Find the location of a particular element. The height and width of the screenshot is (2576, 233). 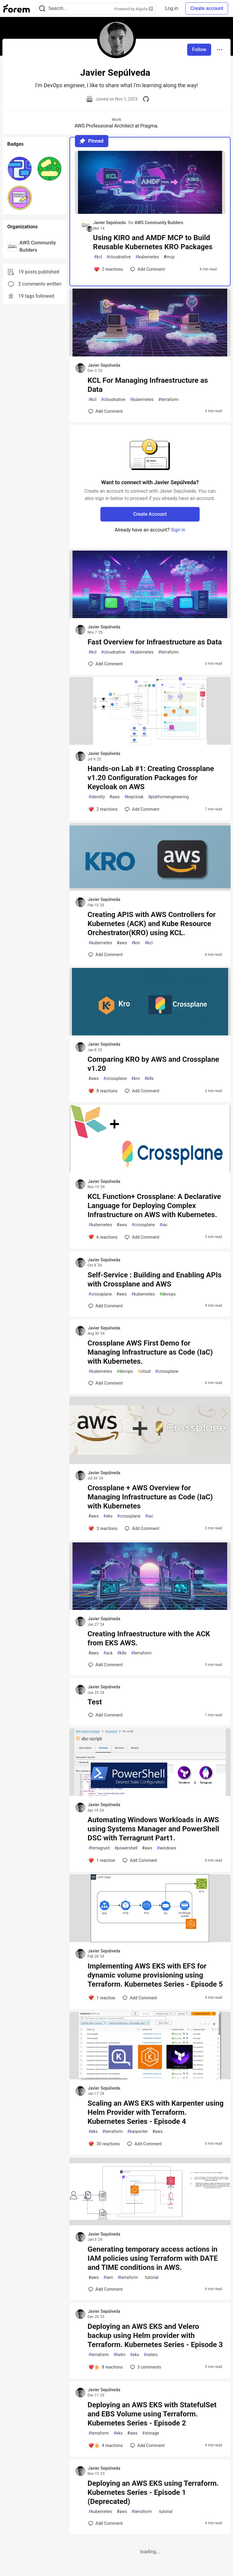

Self-Service : Building and Enabling APIs with Crossplane and AWS is located at coordinates (155, 1279).